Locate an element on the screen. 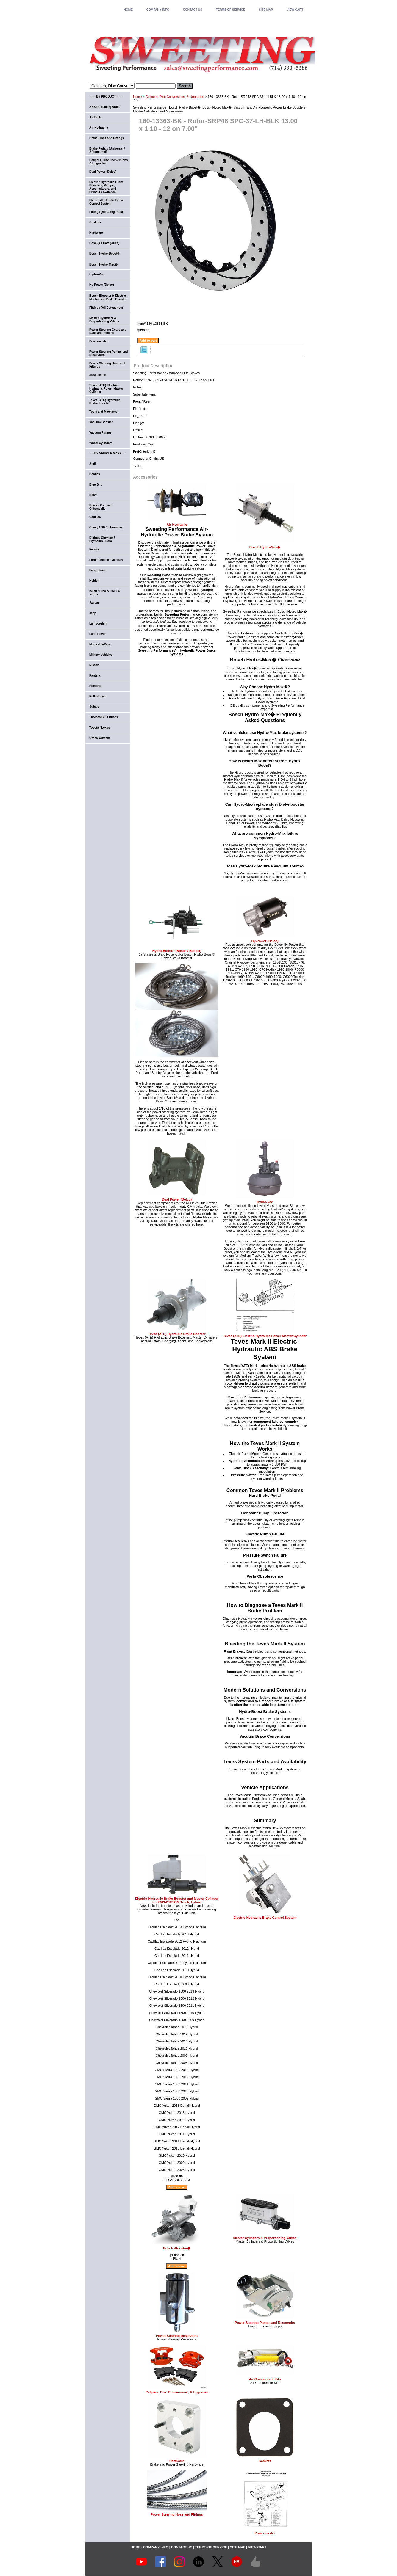  Electric Hydraulic Brake Boosters, Pumps, Accumulators, and Pressure Switches is located at coordinates (106, 187).